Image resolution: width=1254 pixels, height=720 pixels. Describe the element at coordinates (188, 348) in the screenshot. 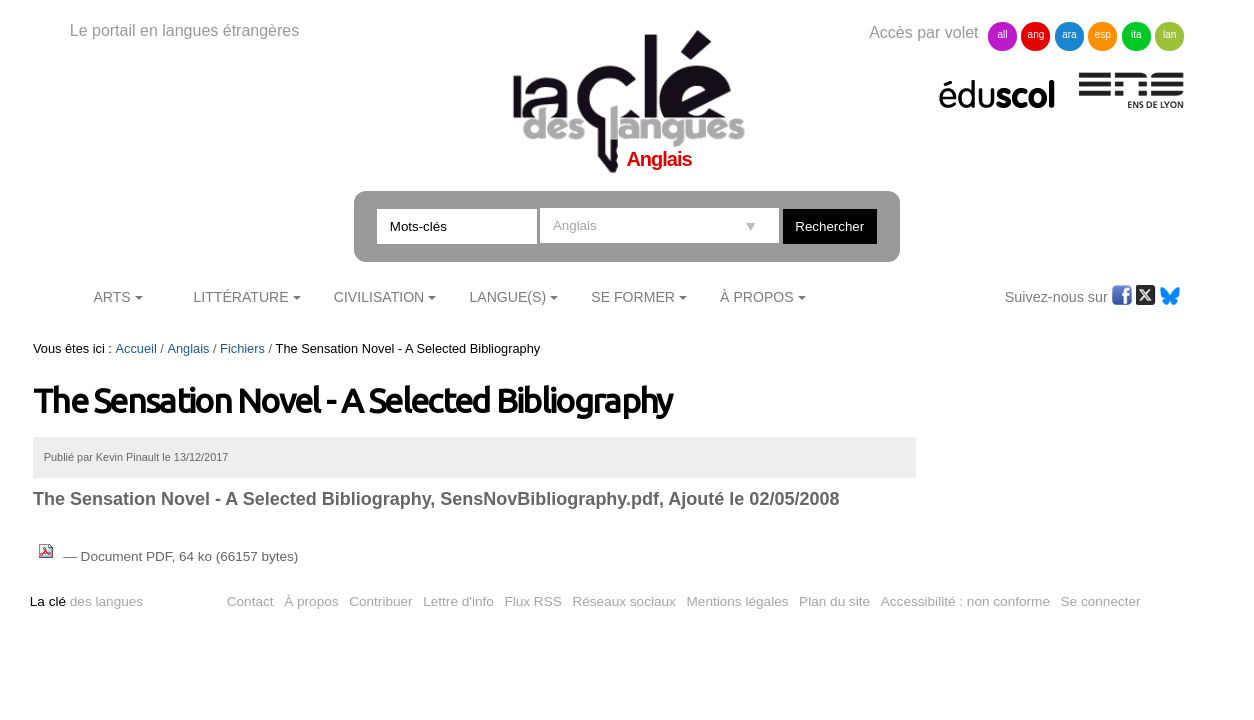

I see `Anglais` at that location.